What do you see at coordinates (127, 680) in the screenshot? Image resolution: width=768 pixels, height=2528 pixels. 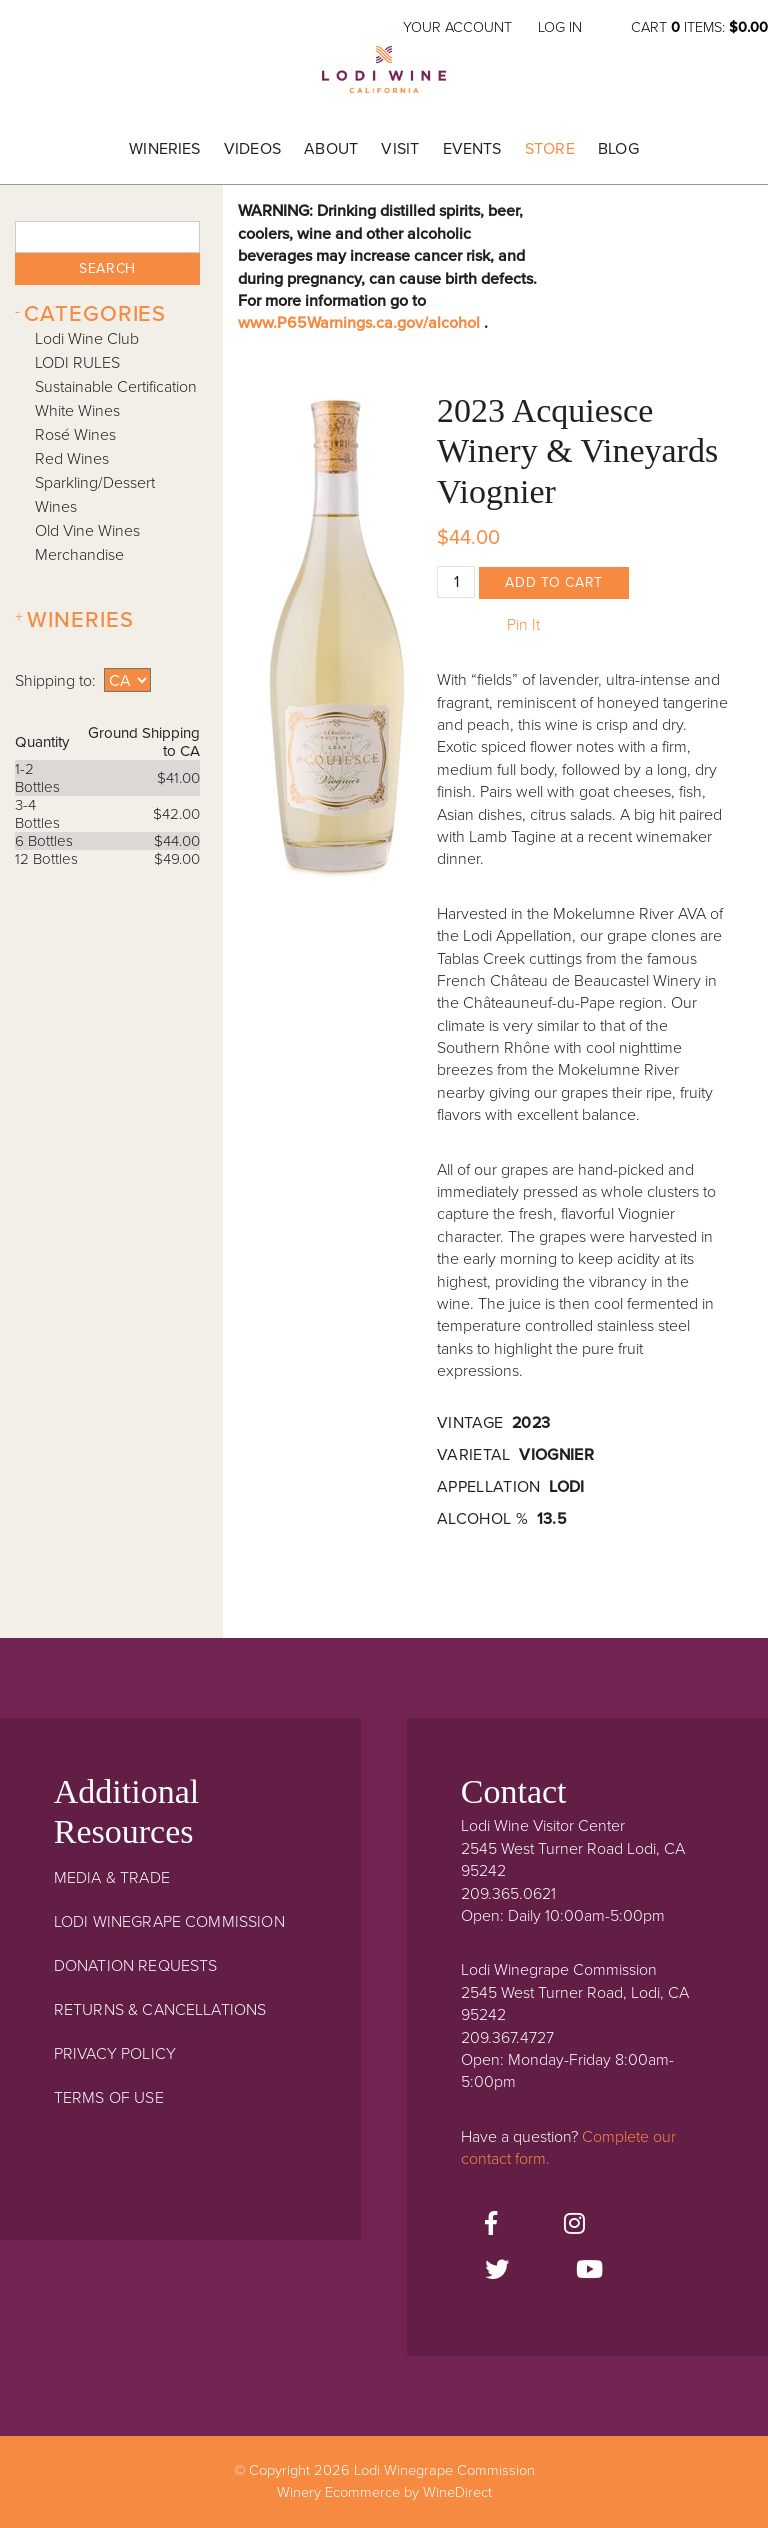 I see `[Shipping to]` at bounding box center [127, 680].